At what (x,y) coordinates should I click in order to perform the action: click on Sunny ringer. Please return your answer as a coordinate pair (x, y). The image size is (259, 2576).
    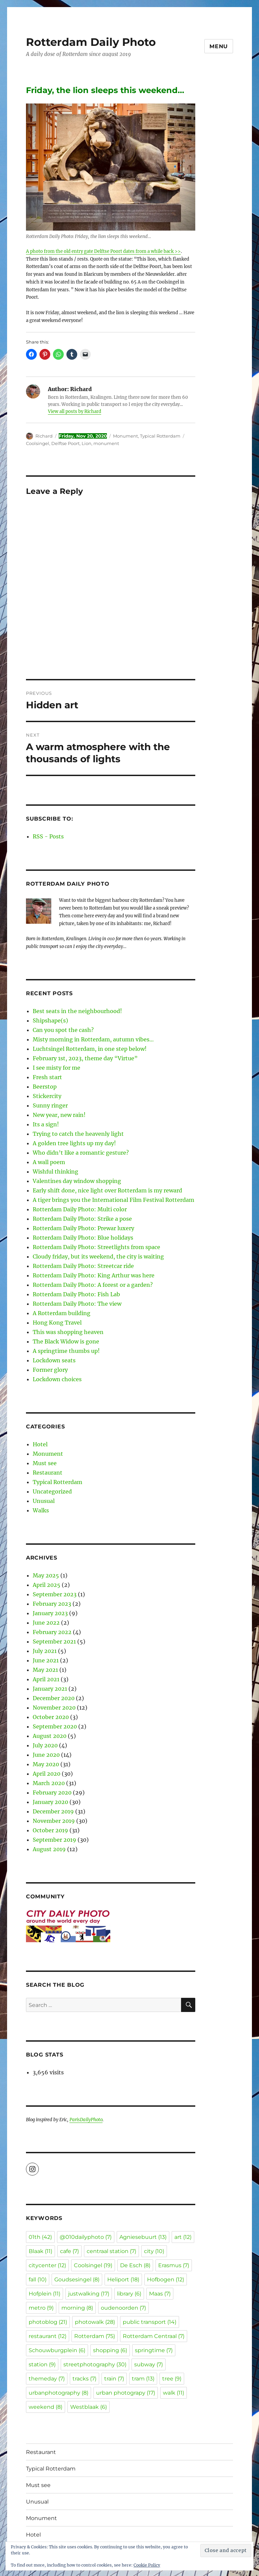
    Looking at the image, I should click on (50, 1105).